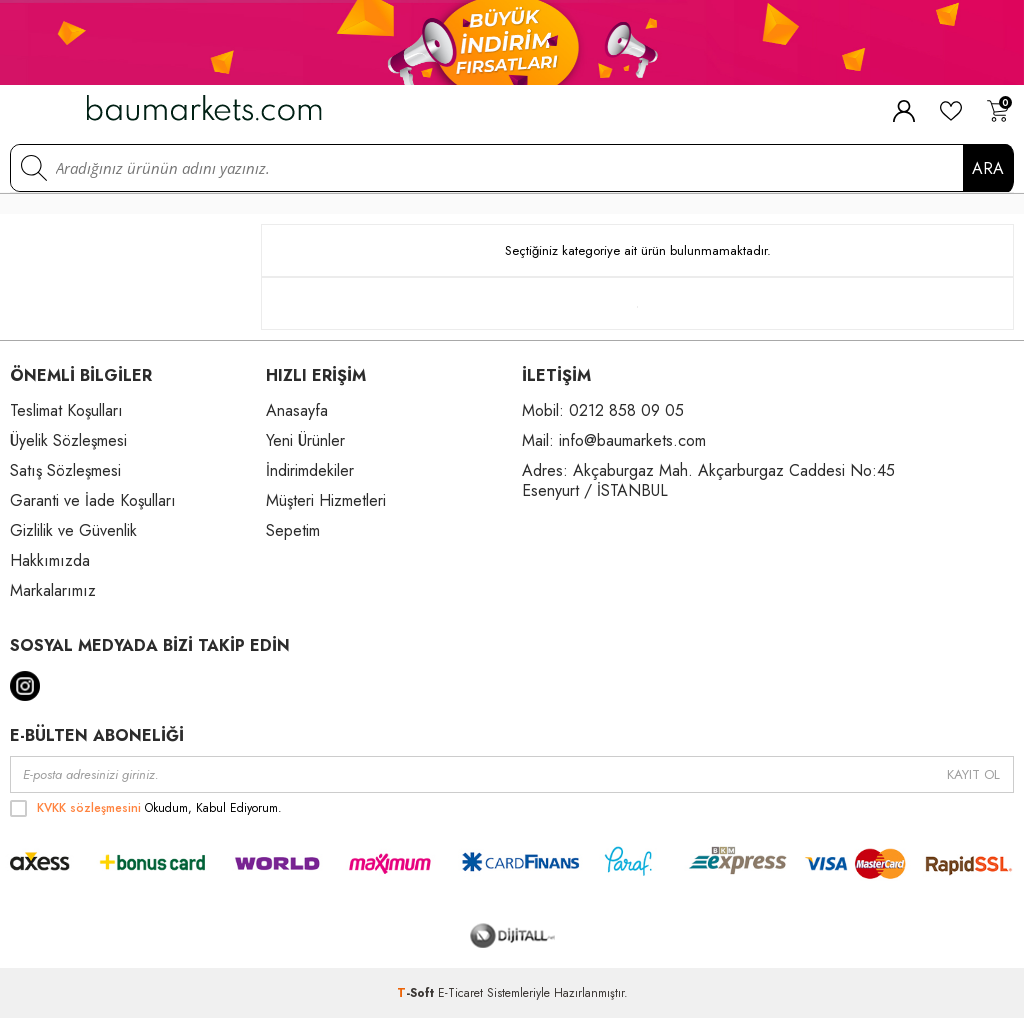 The height and width of the screenshot is (1018, 1024). I want to click on Mail: info@baumarkets.com, so click(614, 440).